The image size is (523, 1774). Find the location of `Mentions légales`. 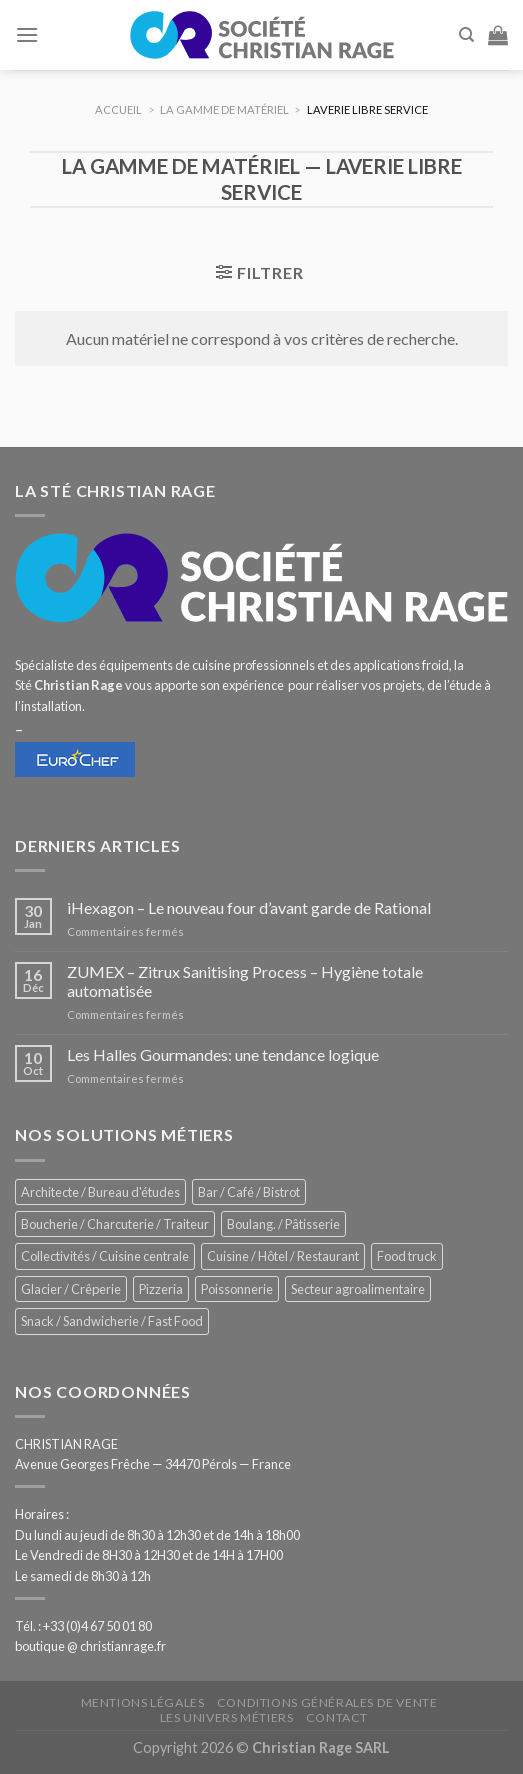

Mentions légales is located at coordinates (143, 1702).